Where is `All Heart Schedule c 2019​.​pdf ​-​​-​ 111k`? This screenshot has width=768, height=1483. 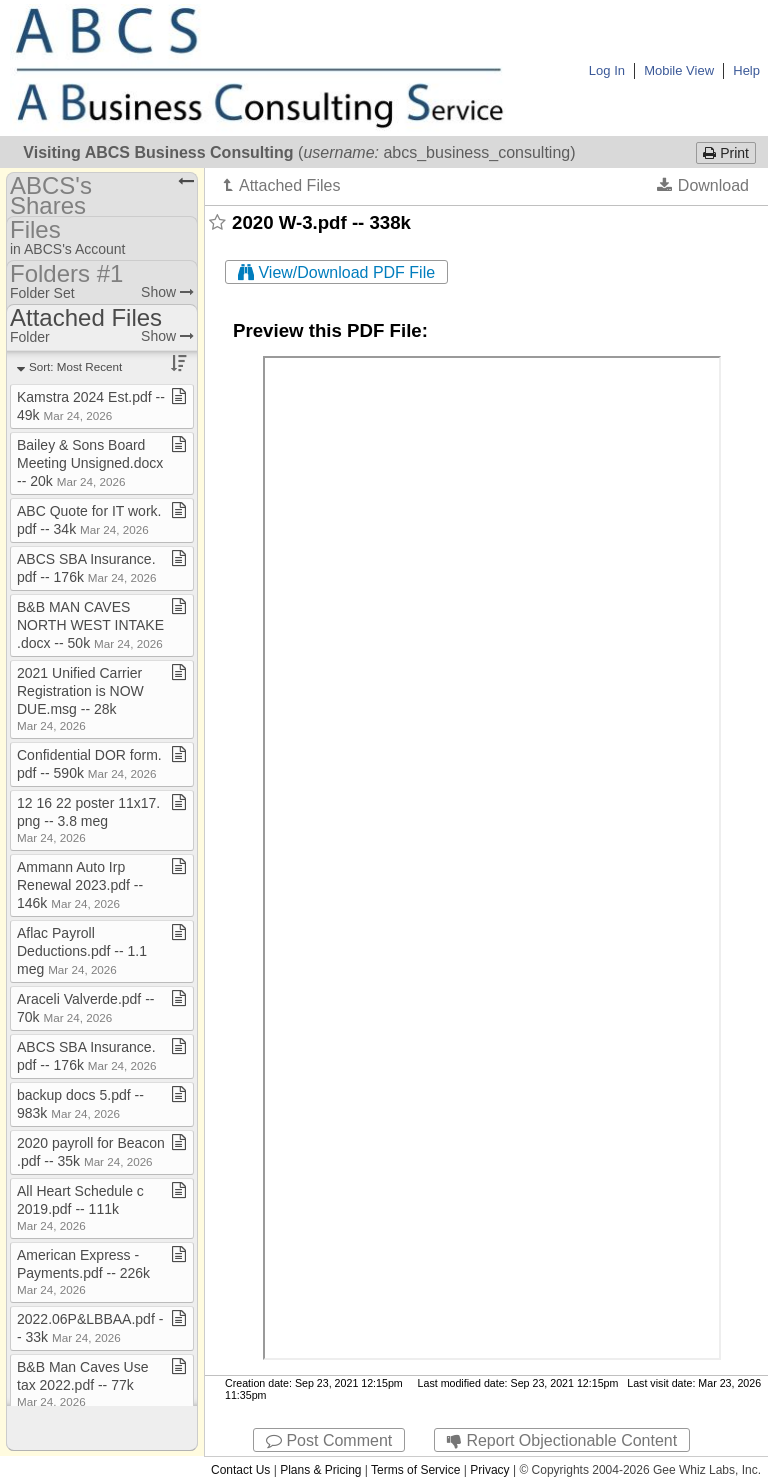 All Heart Schedule c 2019​.​pdf ​-​​-​ 111k is located at coordinates (80, 1207).